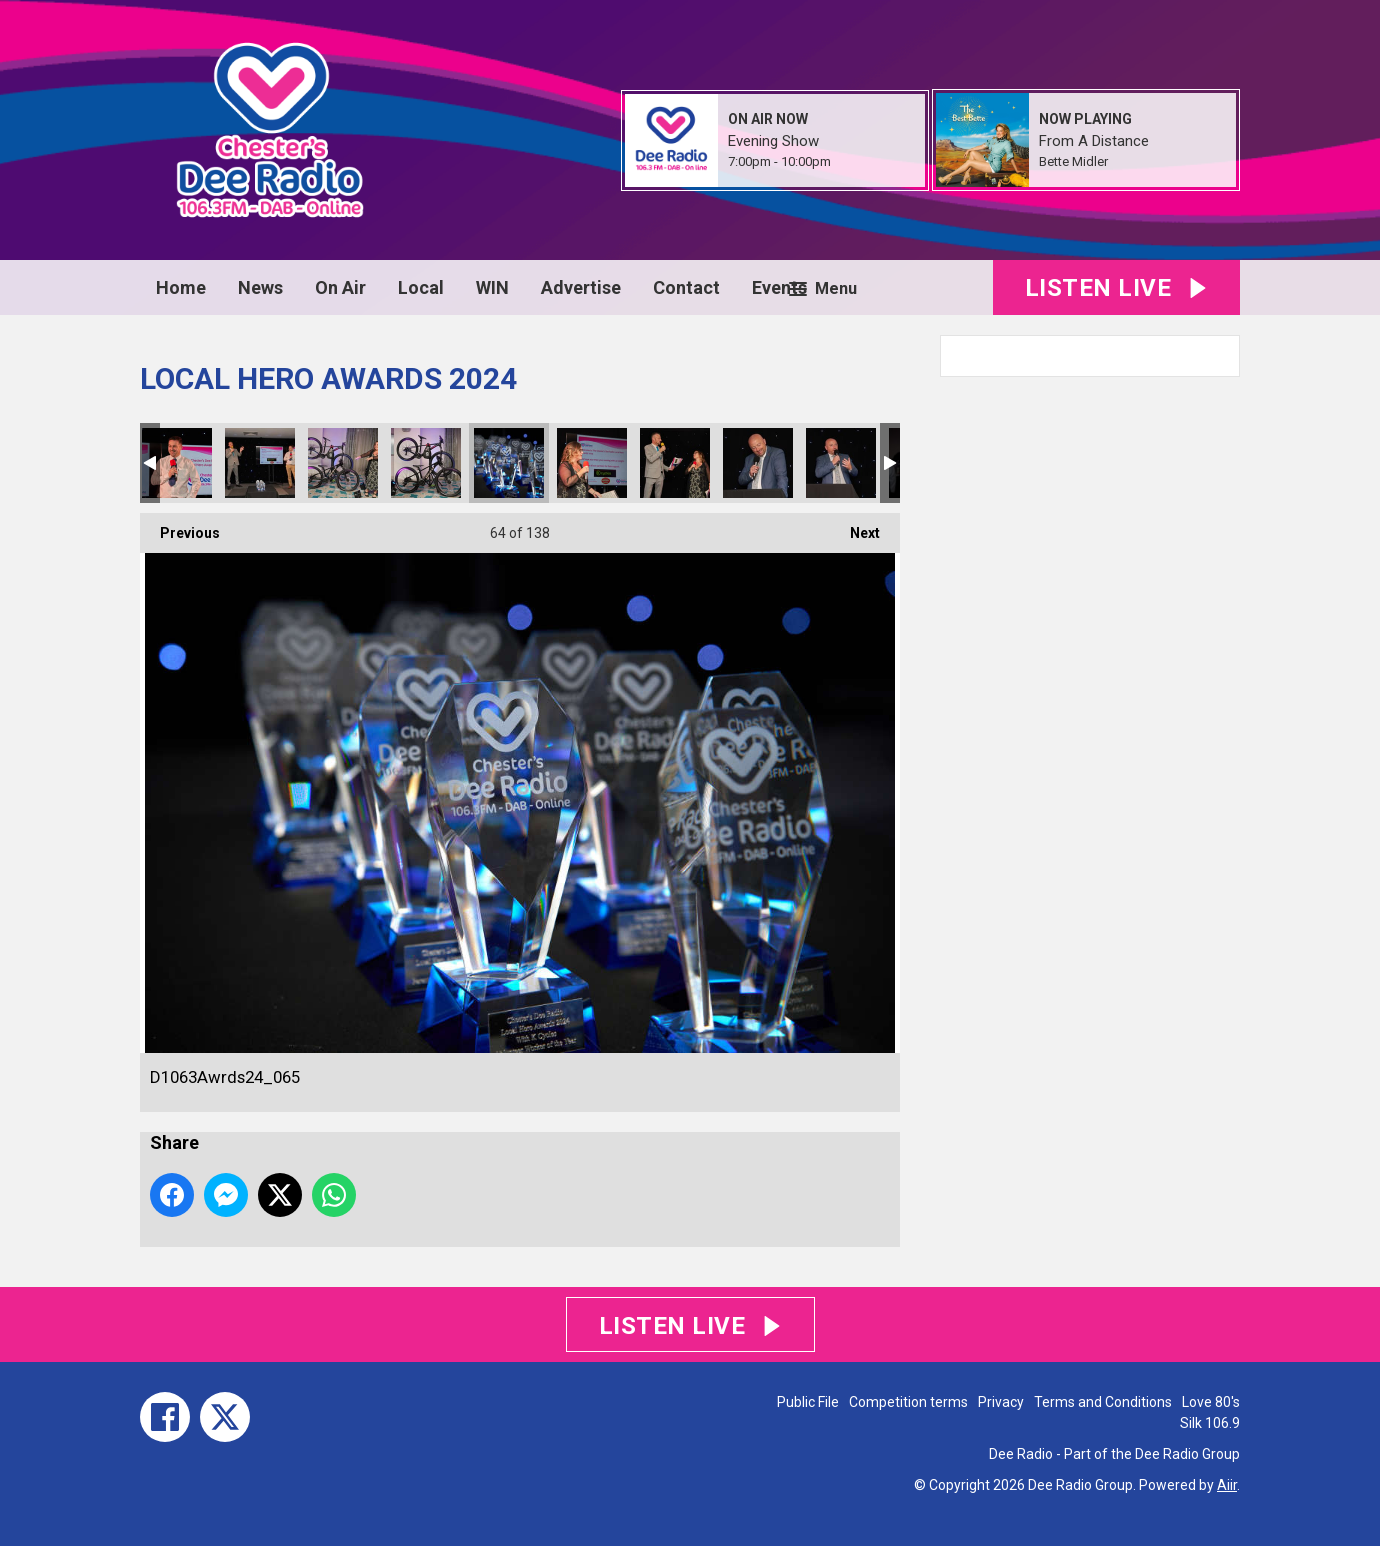 The height and width of the screenshot is (1546, 1380). I want to click on D1063Awrds24_066, so click(592, 463).